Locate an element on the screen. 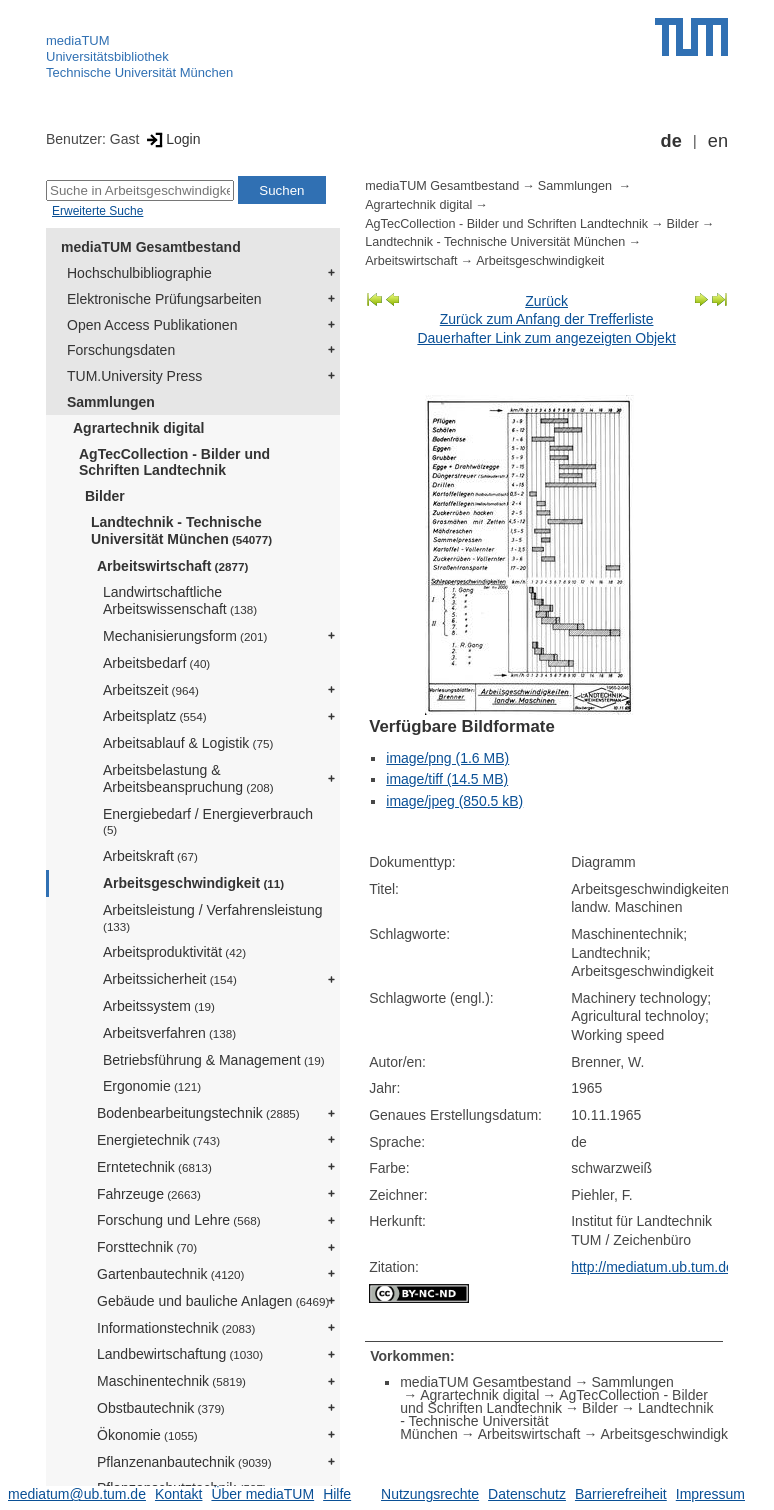  Login is located at coordinates (171, 139).